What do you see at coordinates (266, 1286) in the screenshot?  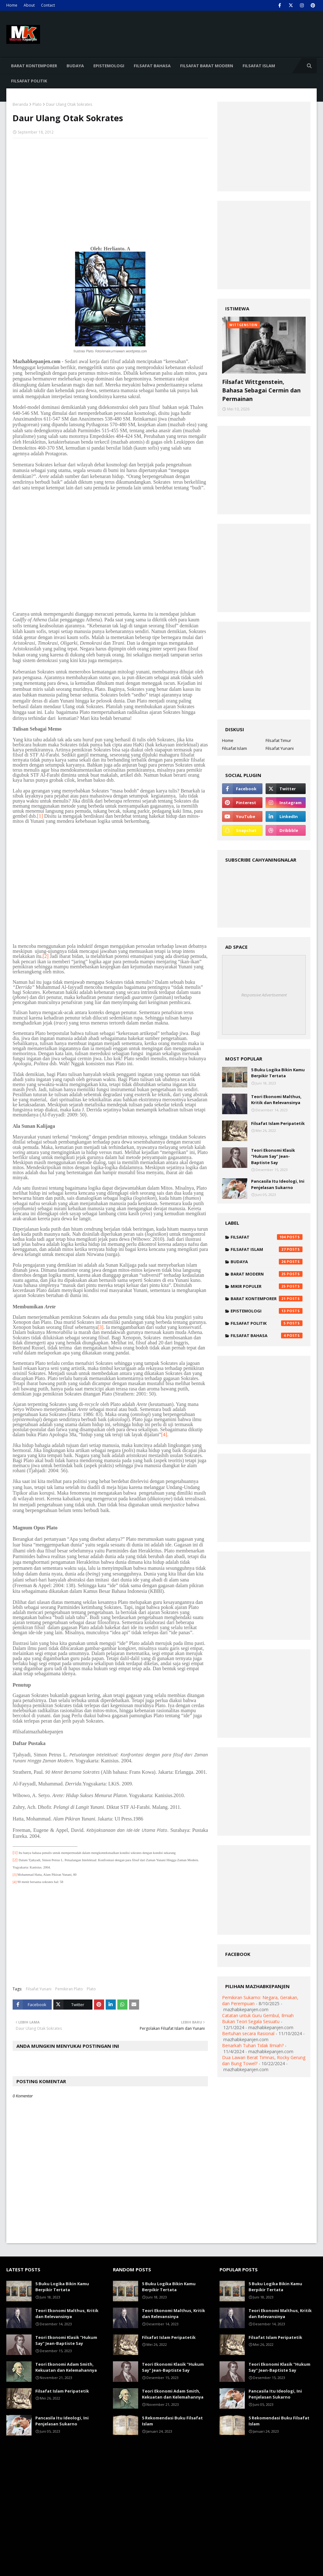 I see `Mikir Populer` at bounding box center [266, 1286].